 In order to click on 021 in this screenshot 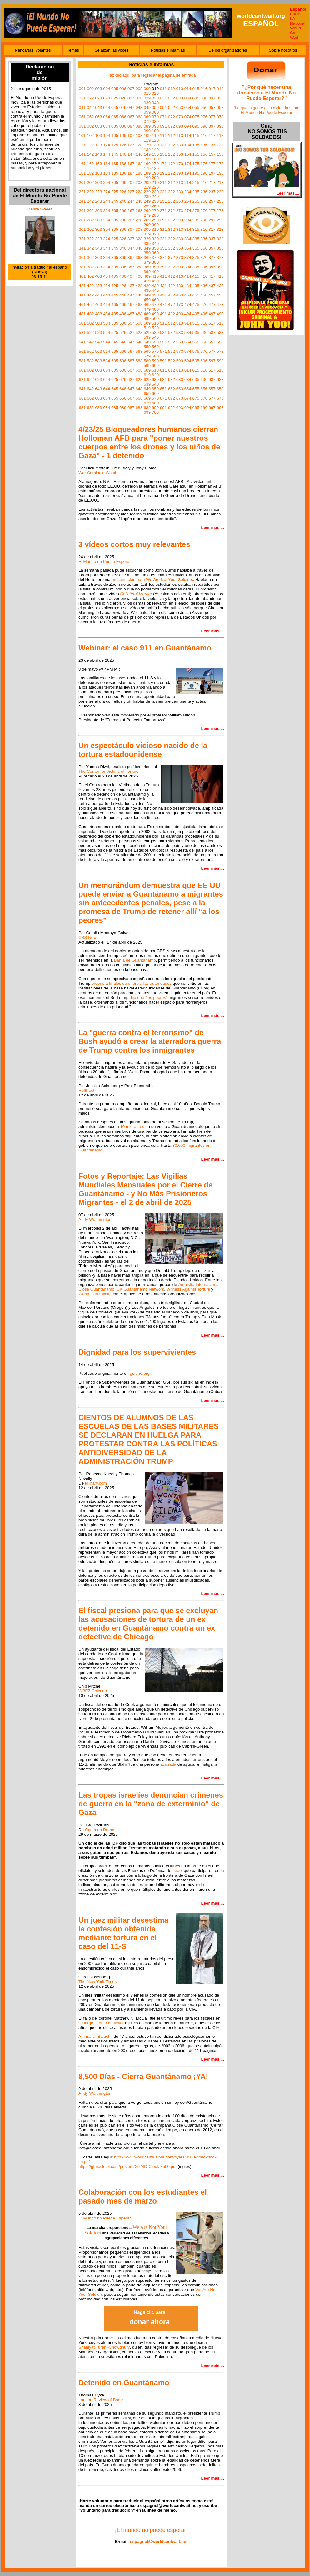, I will do `click(82, 98)`.